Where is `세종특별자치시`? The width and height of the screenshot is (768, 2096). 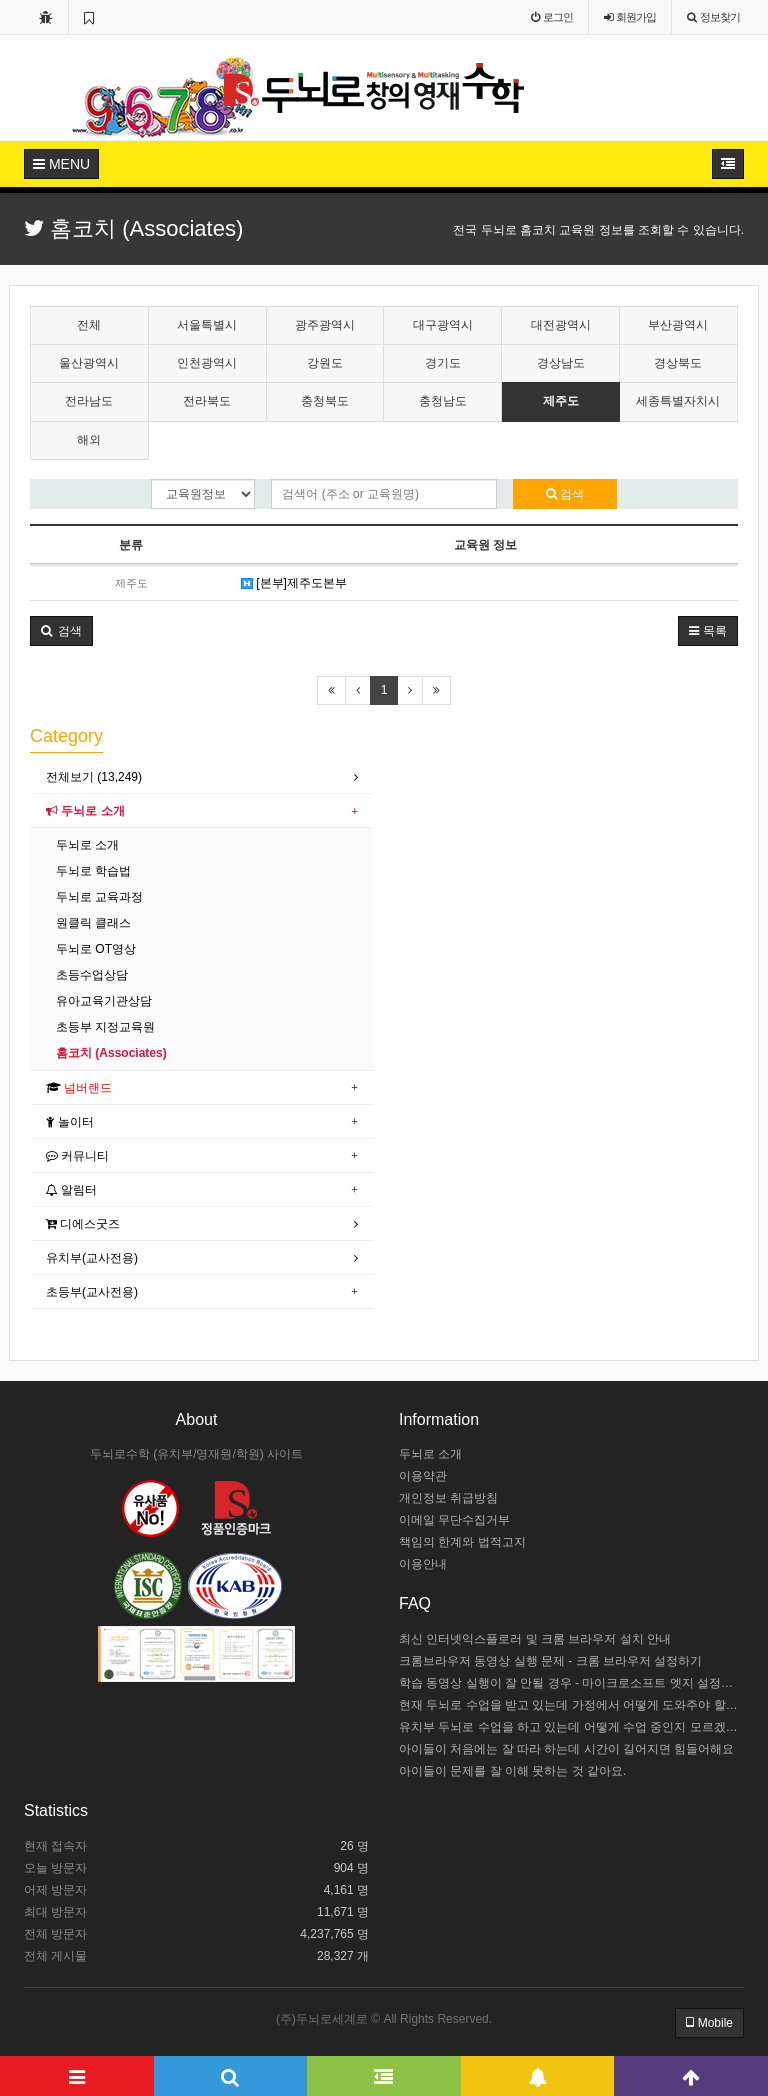 세종특별자치시 is located at coordinates (678, 401).